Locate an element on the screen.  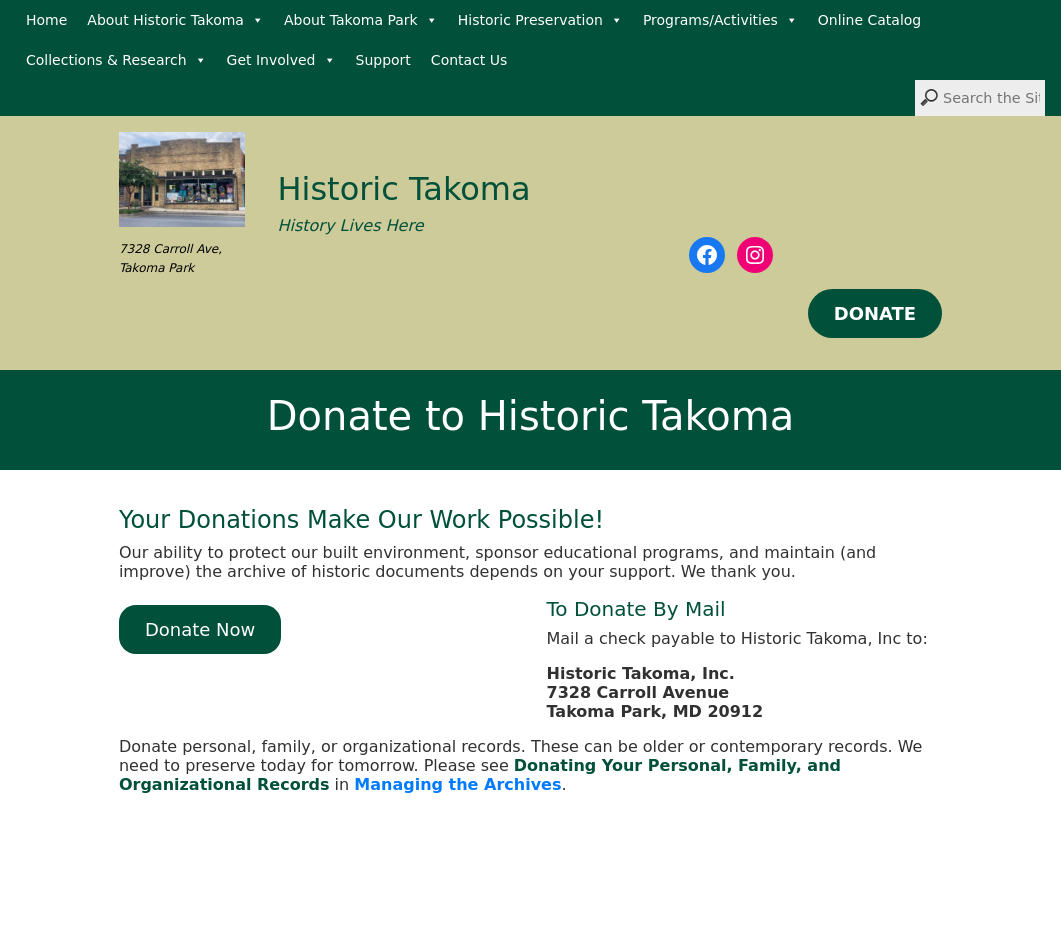
Donate Now is located at coordinates (200, 629).